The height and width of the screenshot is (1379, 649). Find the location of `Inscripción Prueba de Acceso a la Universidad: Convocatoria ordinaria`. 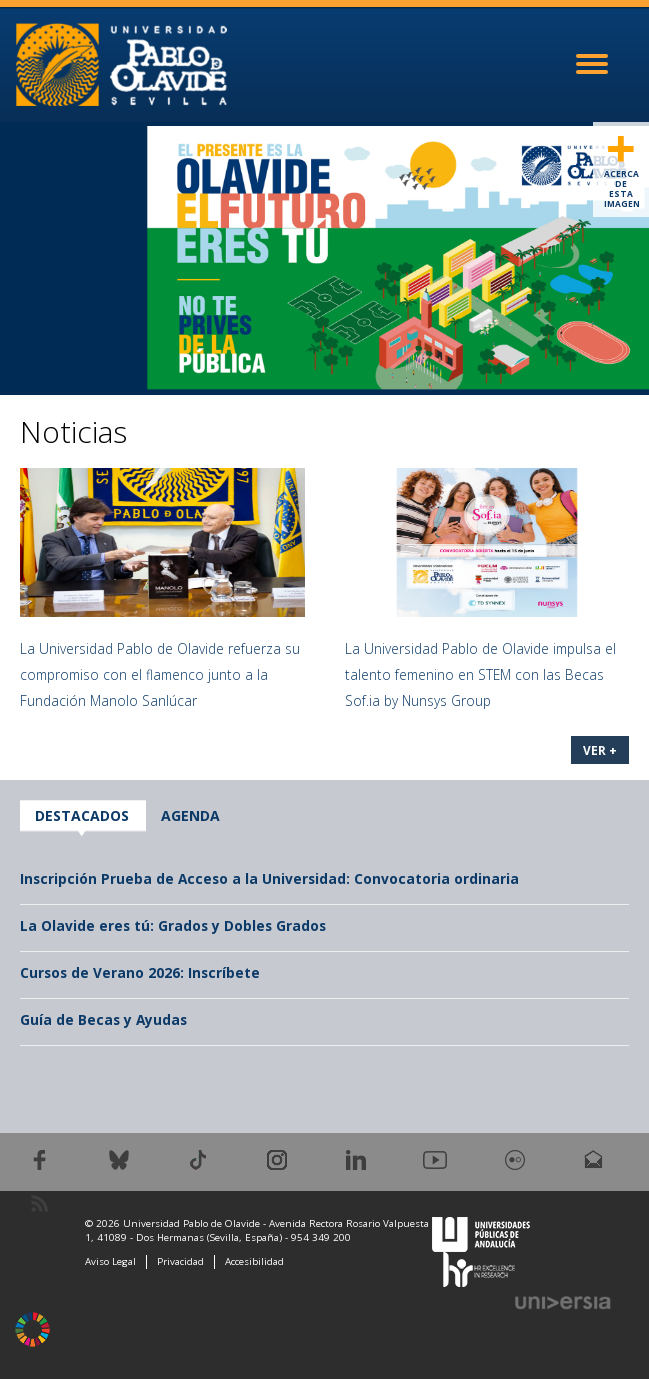

Inscripción Prueba de Acceso a la Universidad: Convocatoria ordinaria is located at coordinates (269, 878).